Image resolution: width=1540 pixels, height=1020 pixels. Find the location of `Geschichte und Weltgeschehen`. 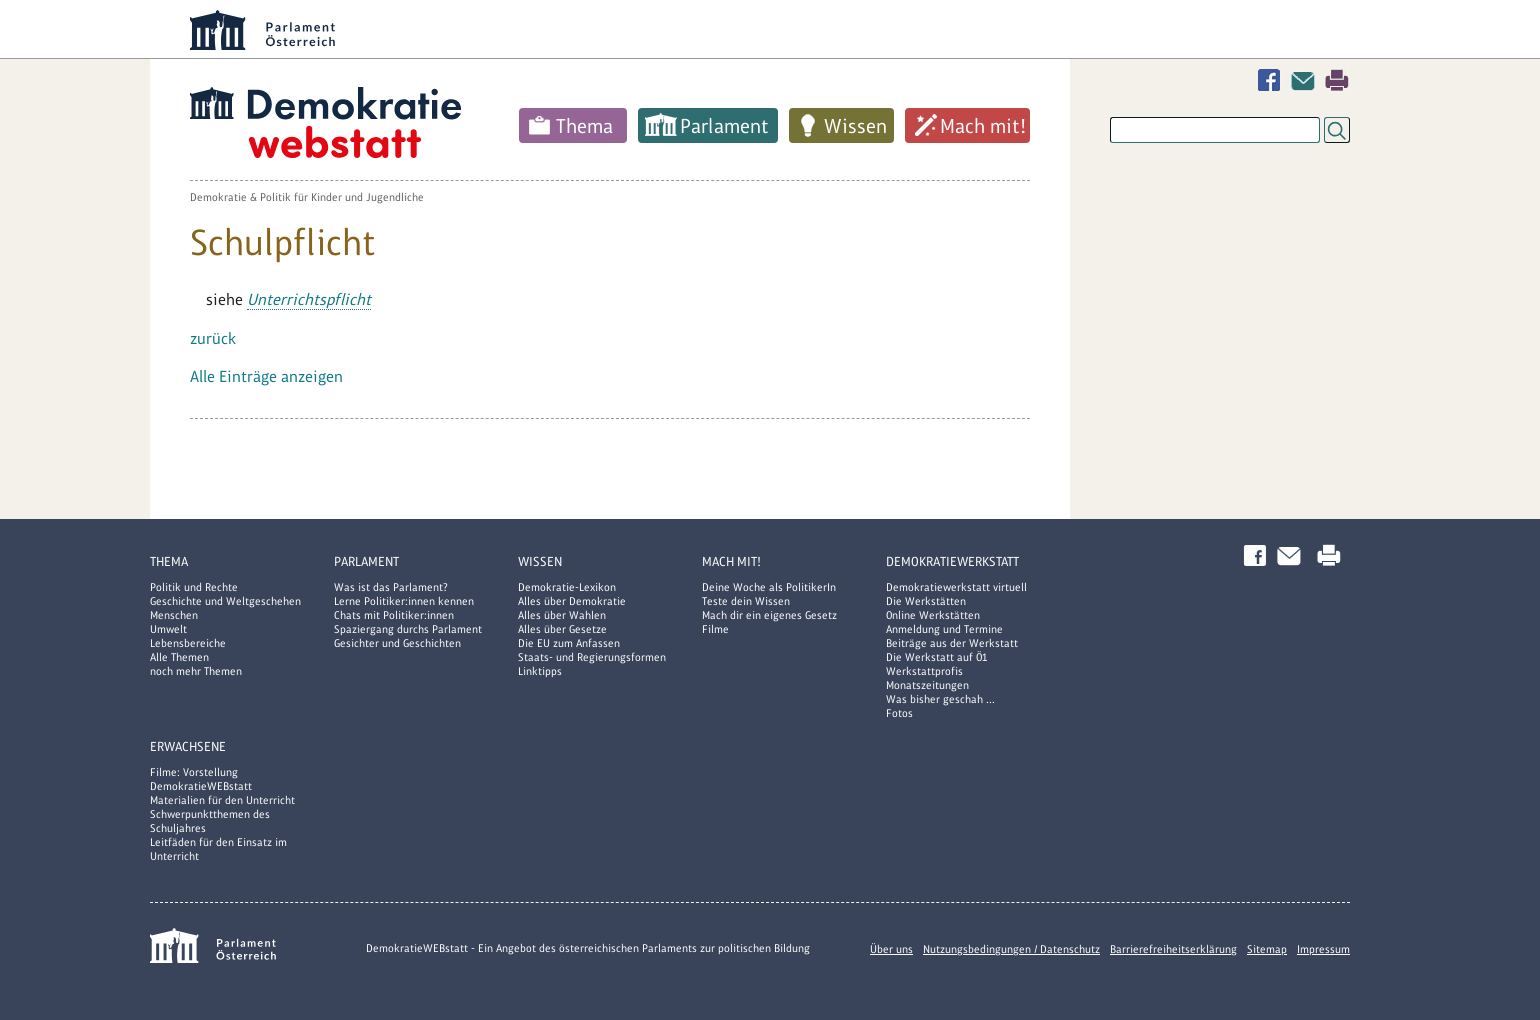

Geschichte und Weltgeschehen is located at coordinates (225, 601).